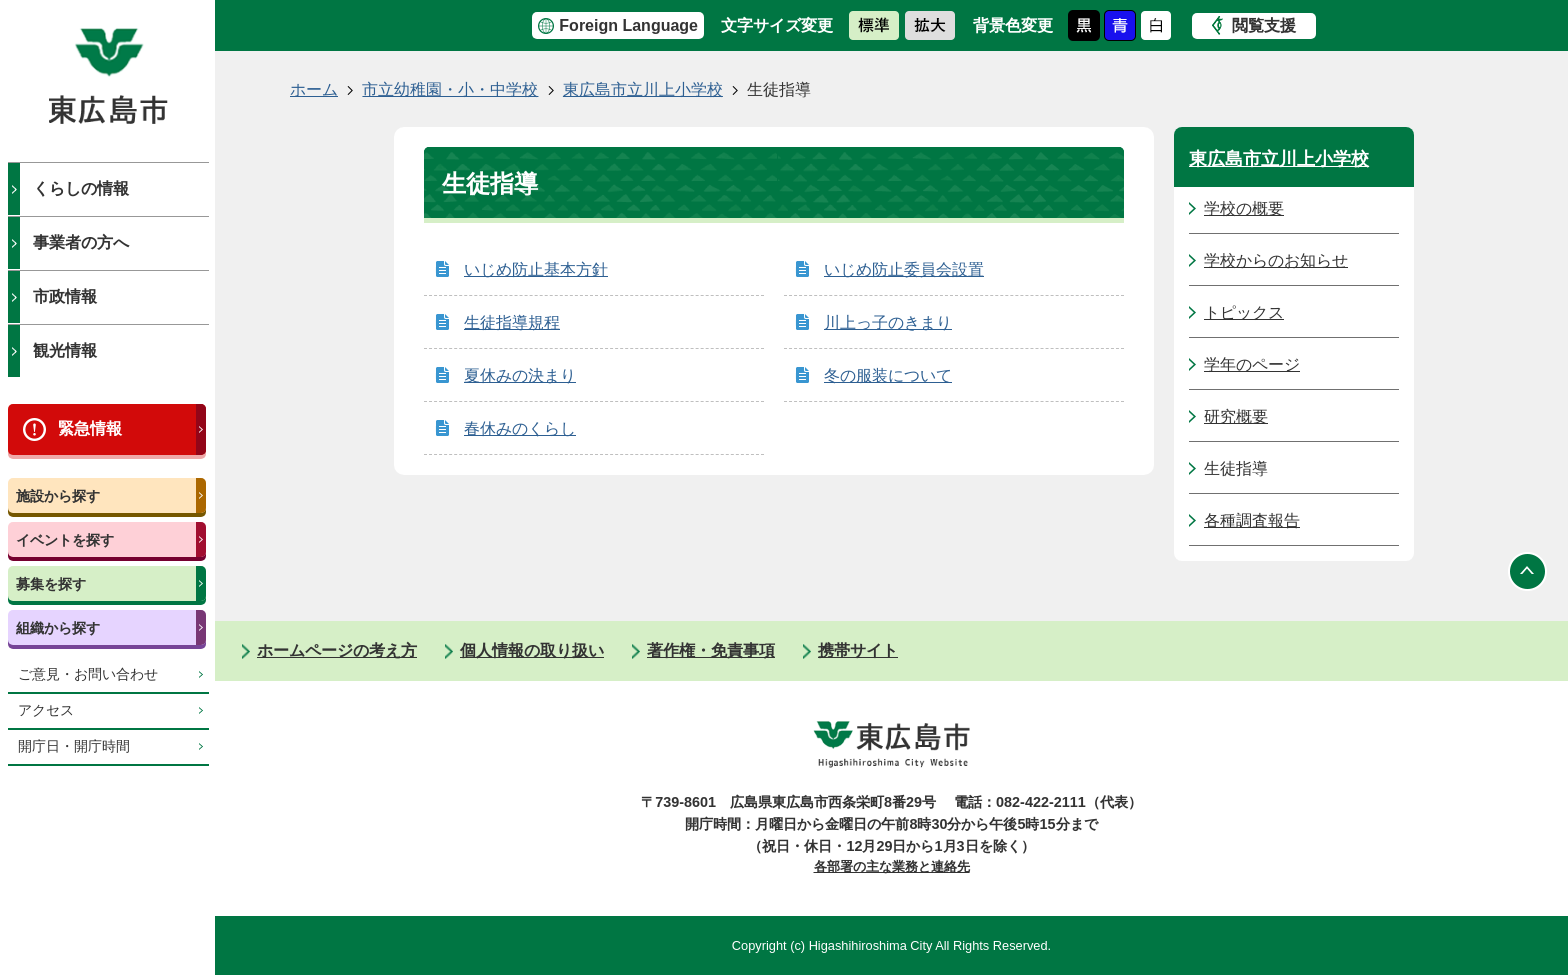 This screenshot has height=975, width=1568. Describe the element at coordinates (520, 375) in the screenshot. I see `夏休みの決まり` at that location.